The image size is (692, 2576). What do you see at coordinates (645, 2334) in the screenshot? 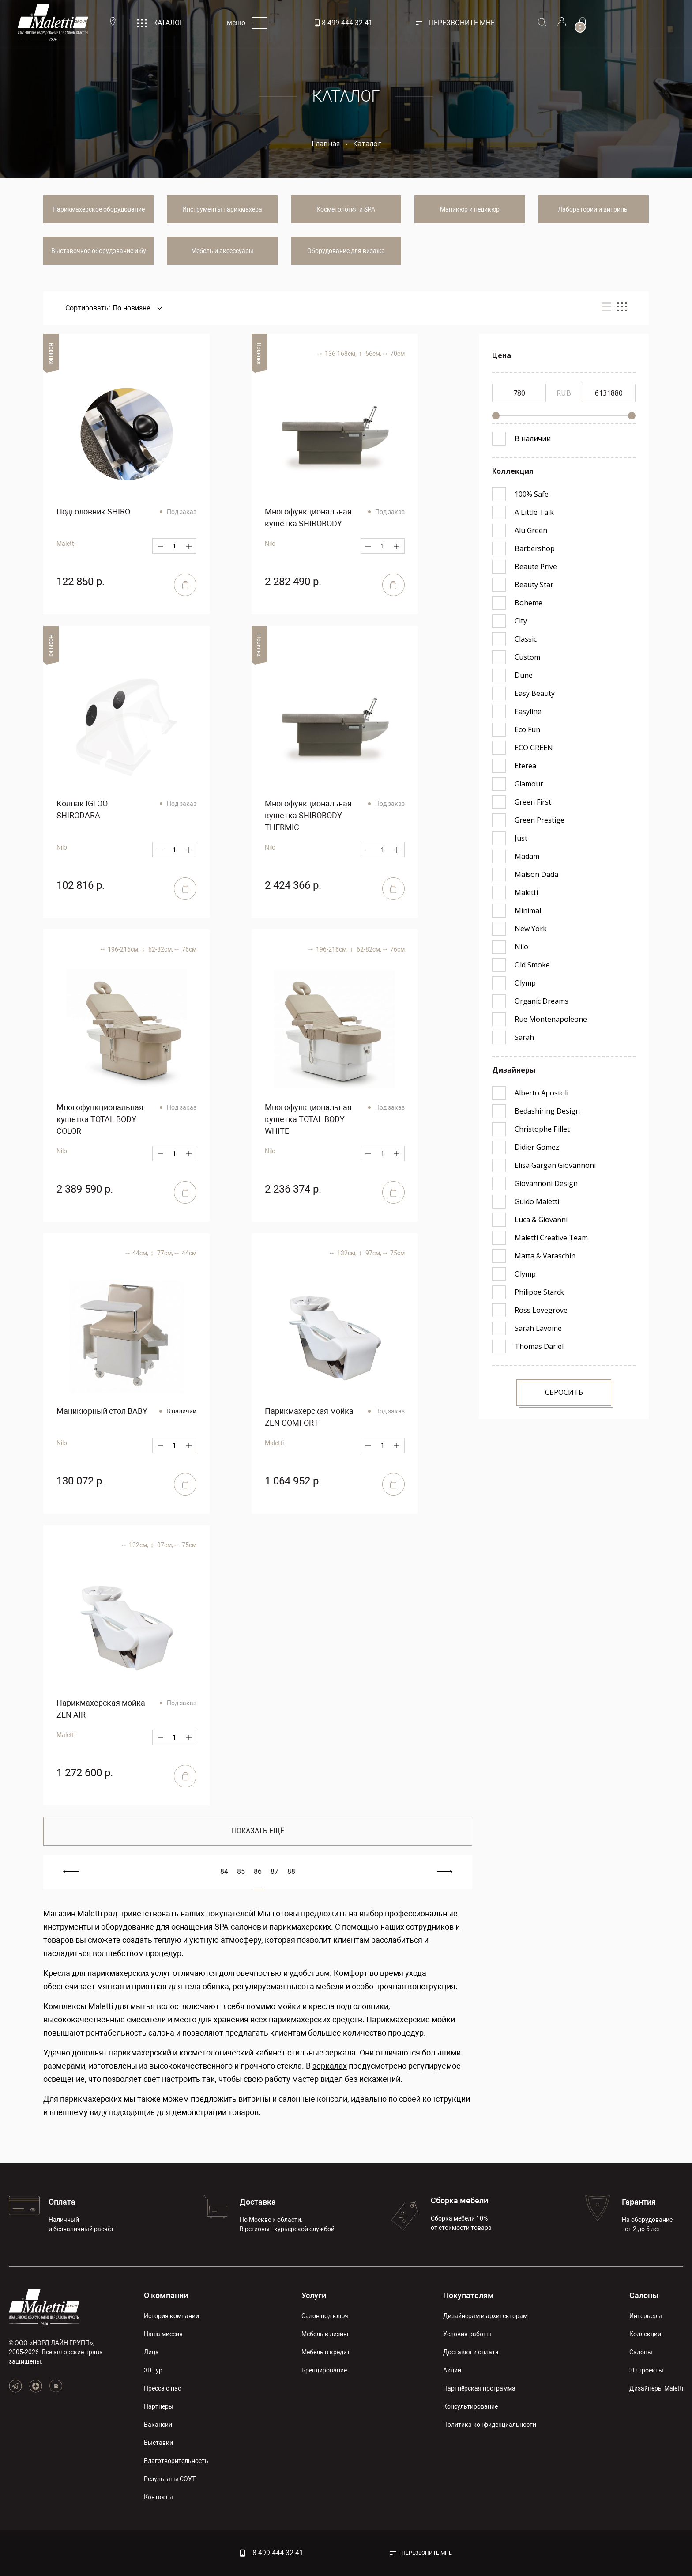
I see `Коллекции` at bounding box center [645, 2334].